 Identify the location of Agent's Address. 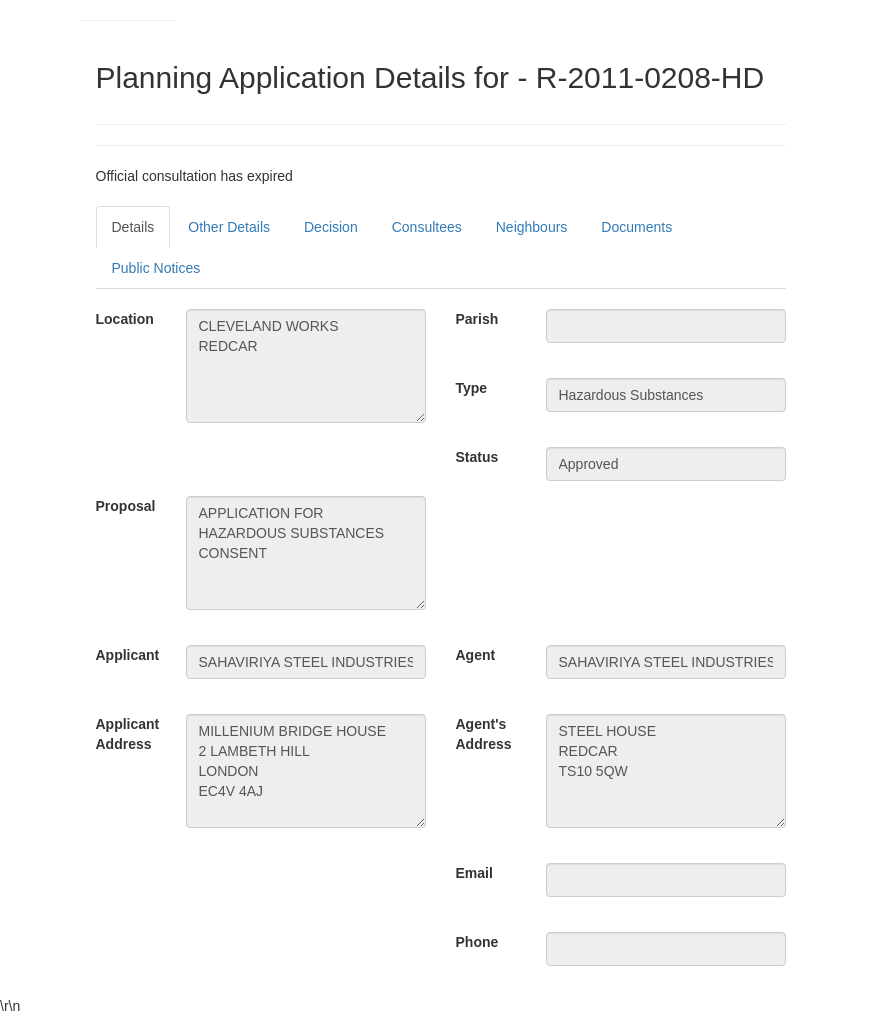
(484, 734).